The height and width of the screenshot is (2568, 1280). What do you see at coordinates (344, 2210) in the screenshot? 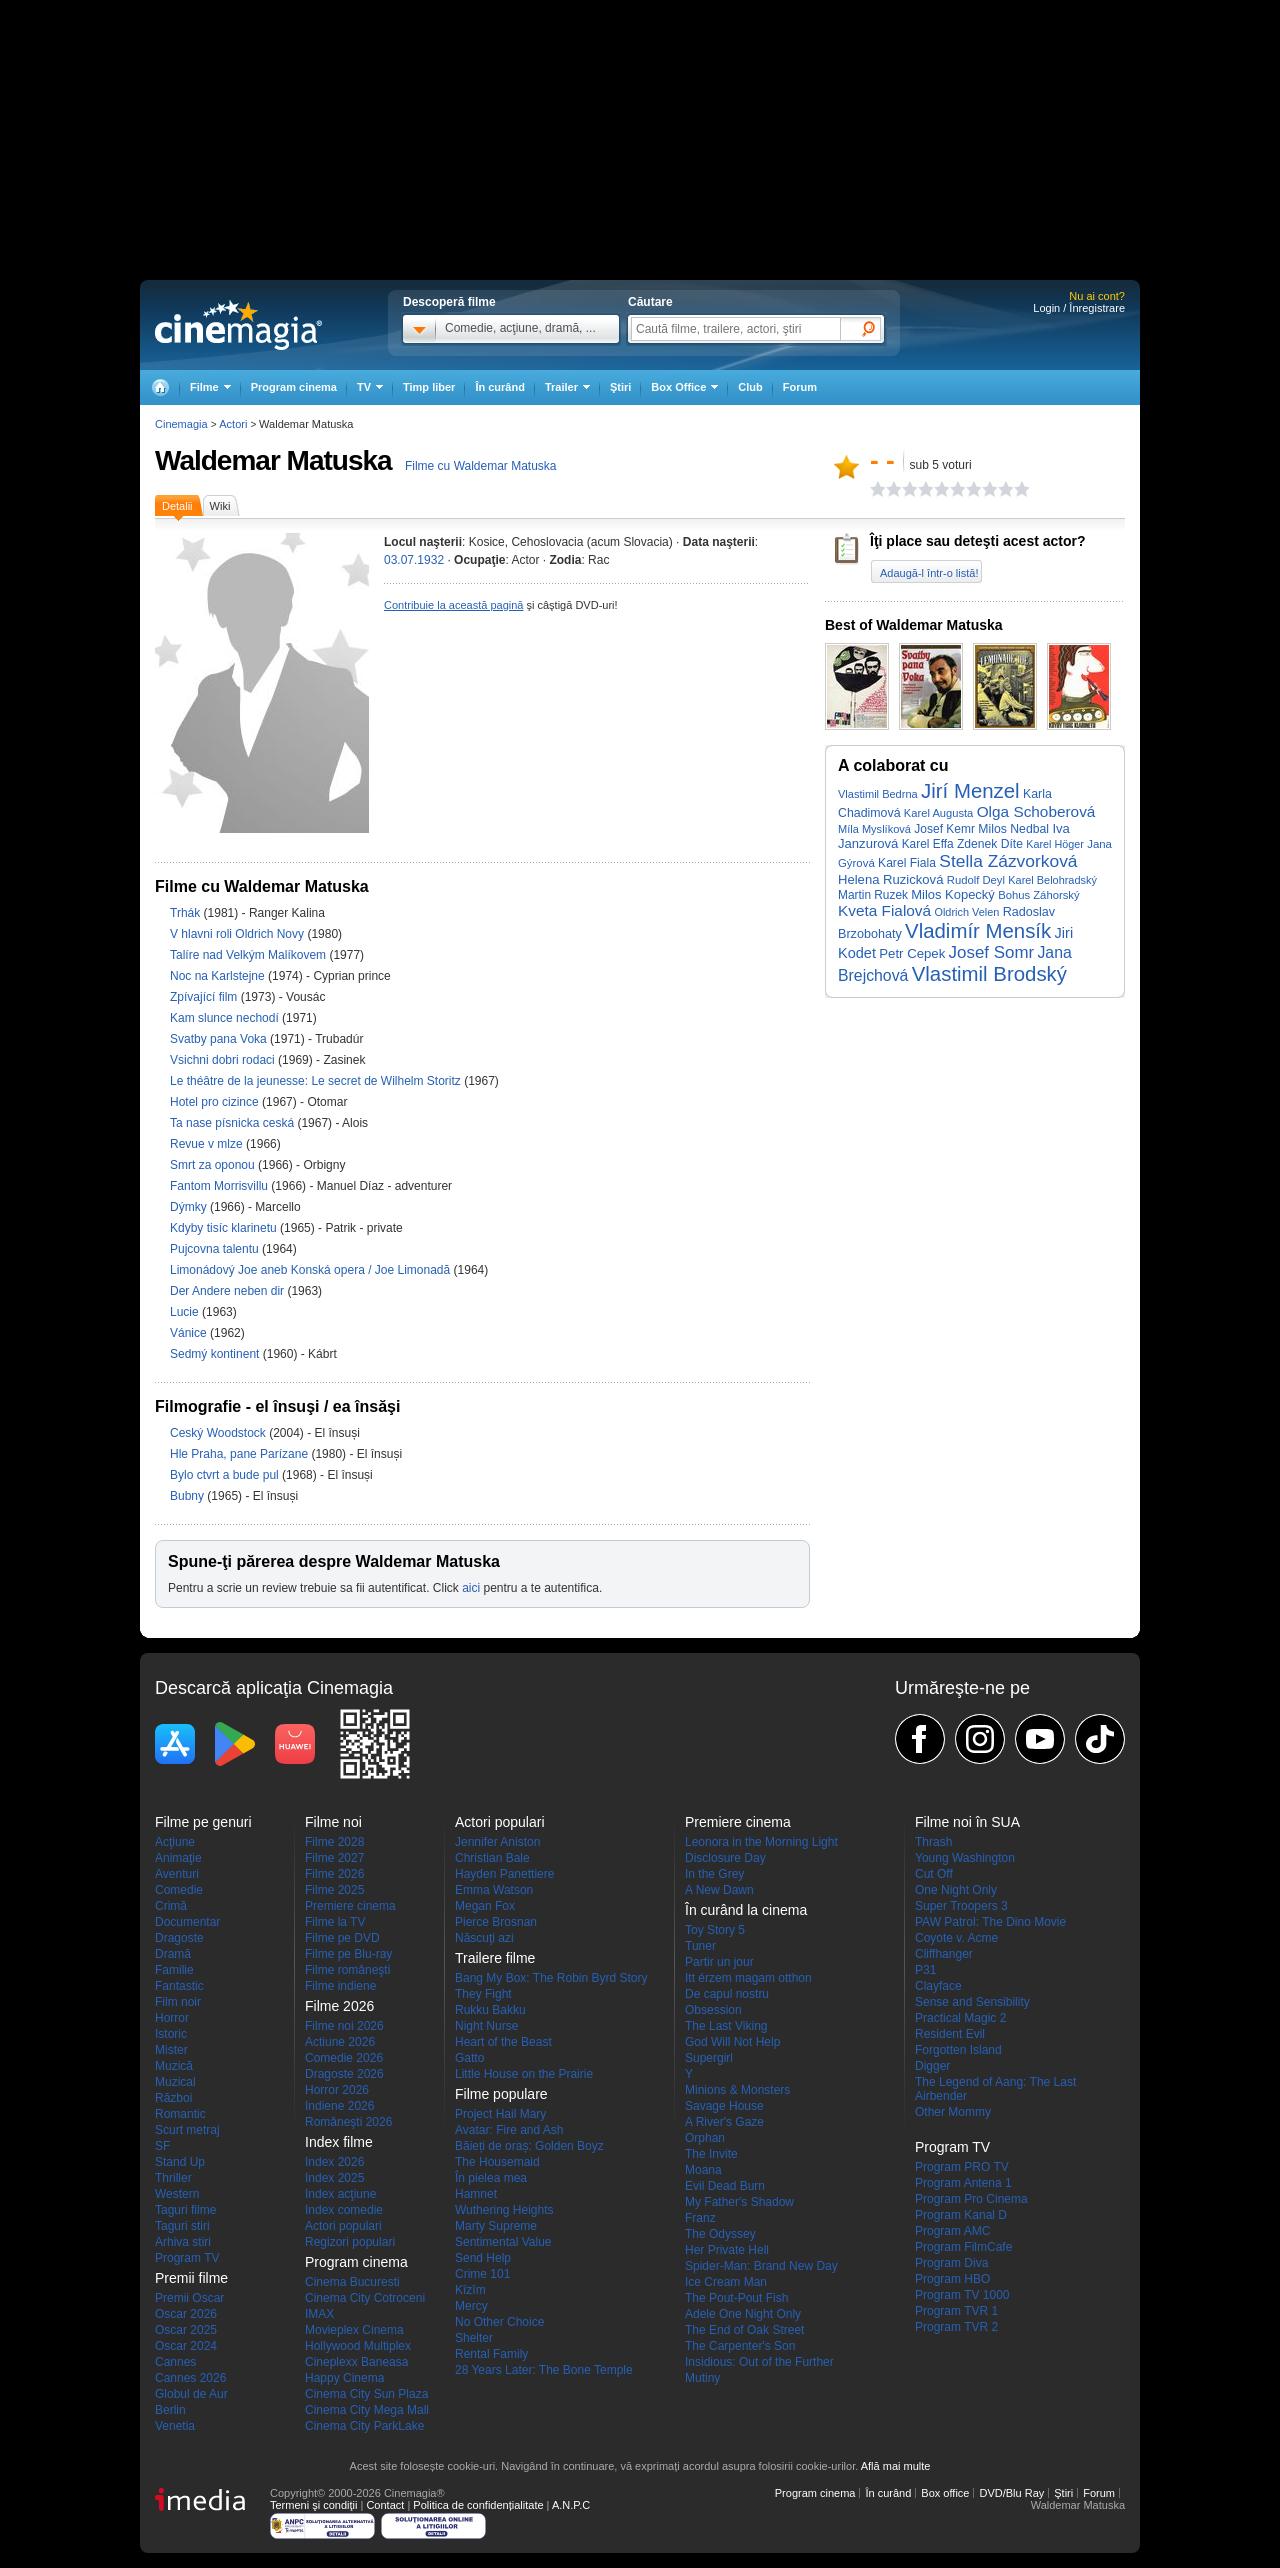
I see `Index comedie` at bounding box center [344, 2210].